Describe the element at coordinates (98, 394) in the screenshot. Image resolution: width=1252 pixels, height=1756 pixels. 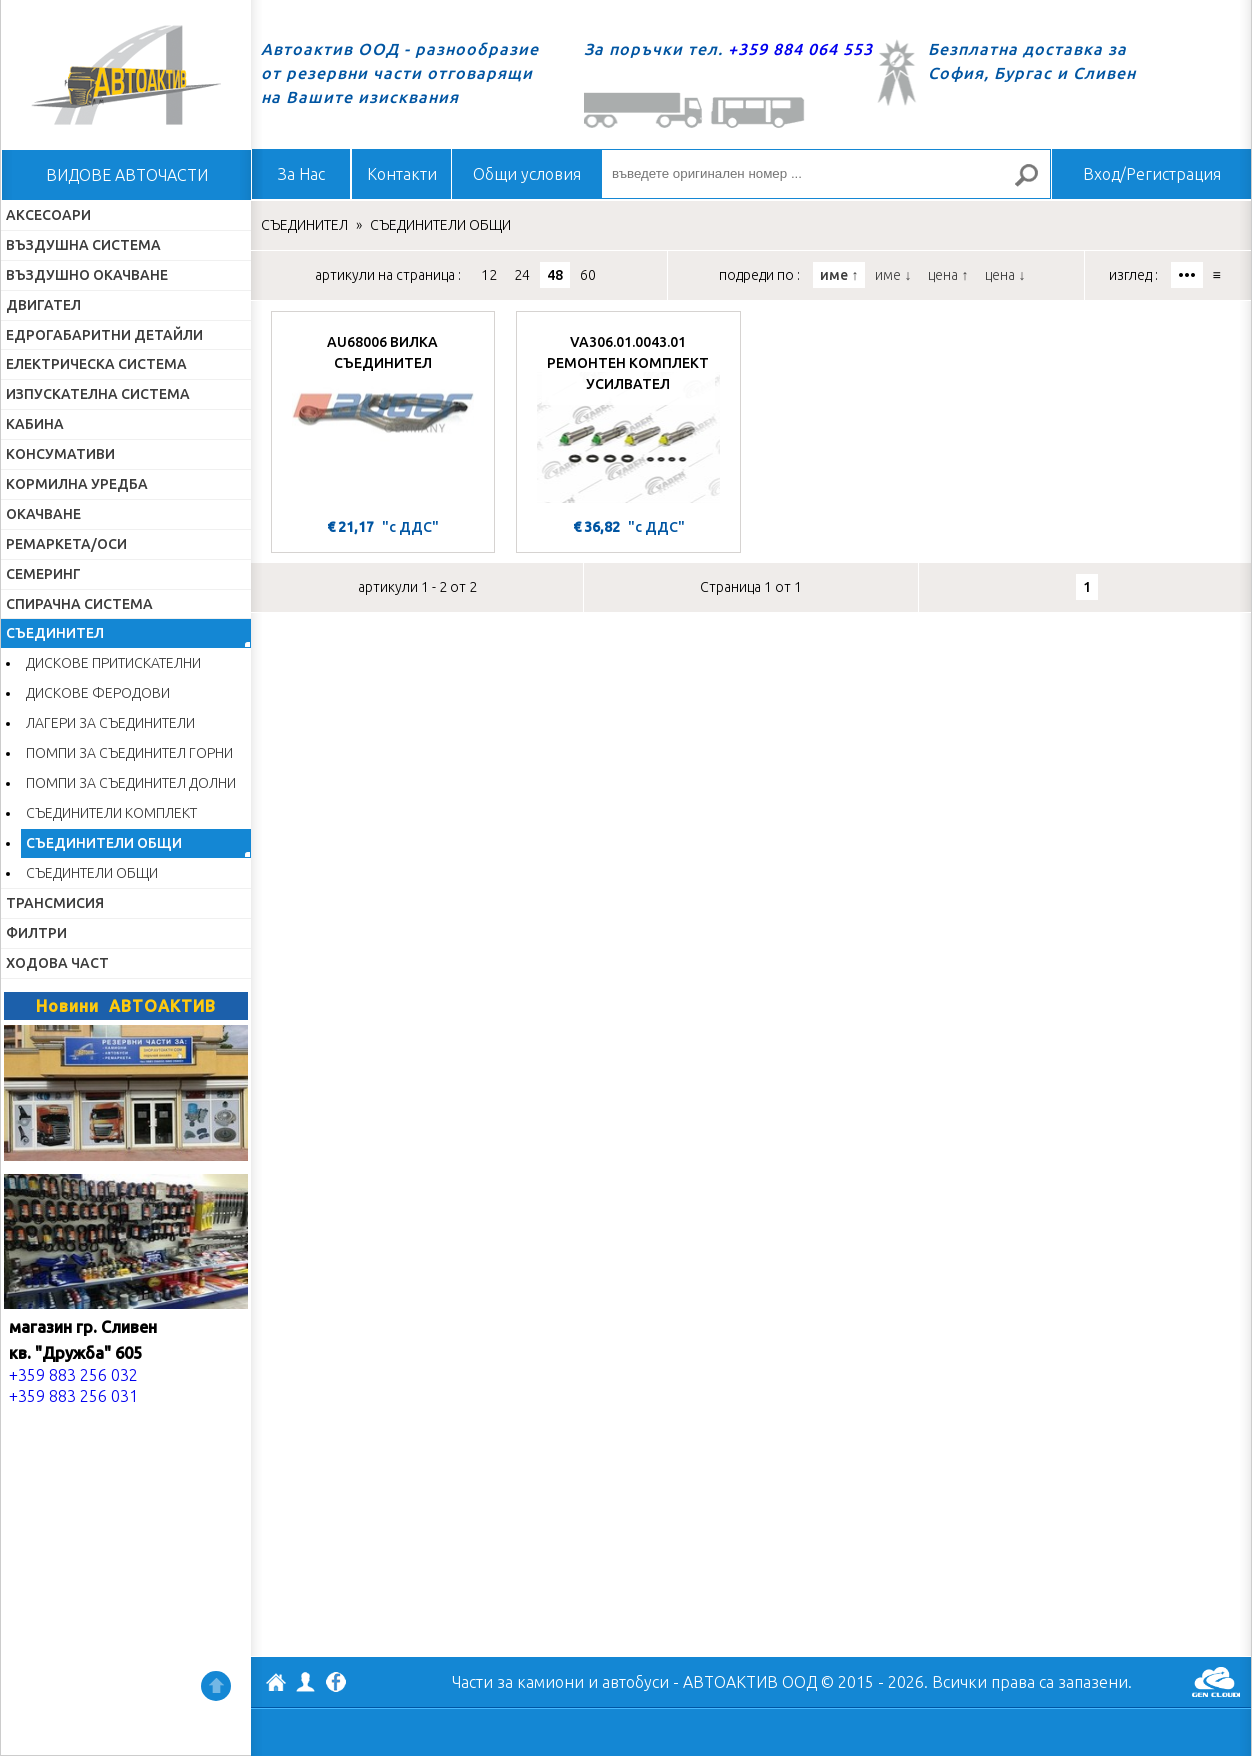
I see `ИЗПУСКАТЕЛНА СИСТЕМА` at that location.